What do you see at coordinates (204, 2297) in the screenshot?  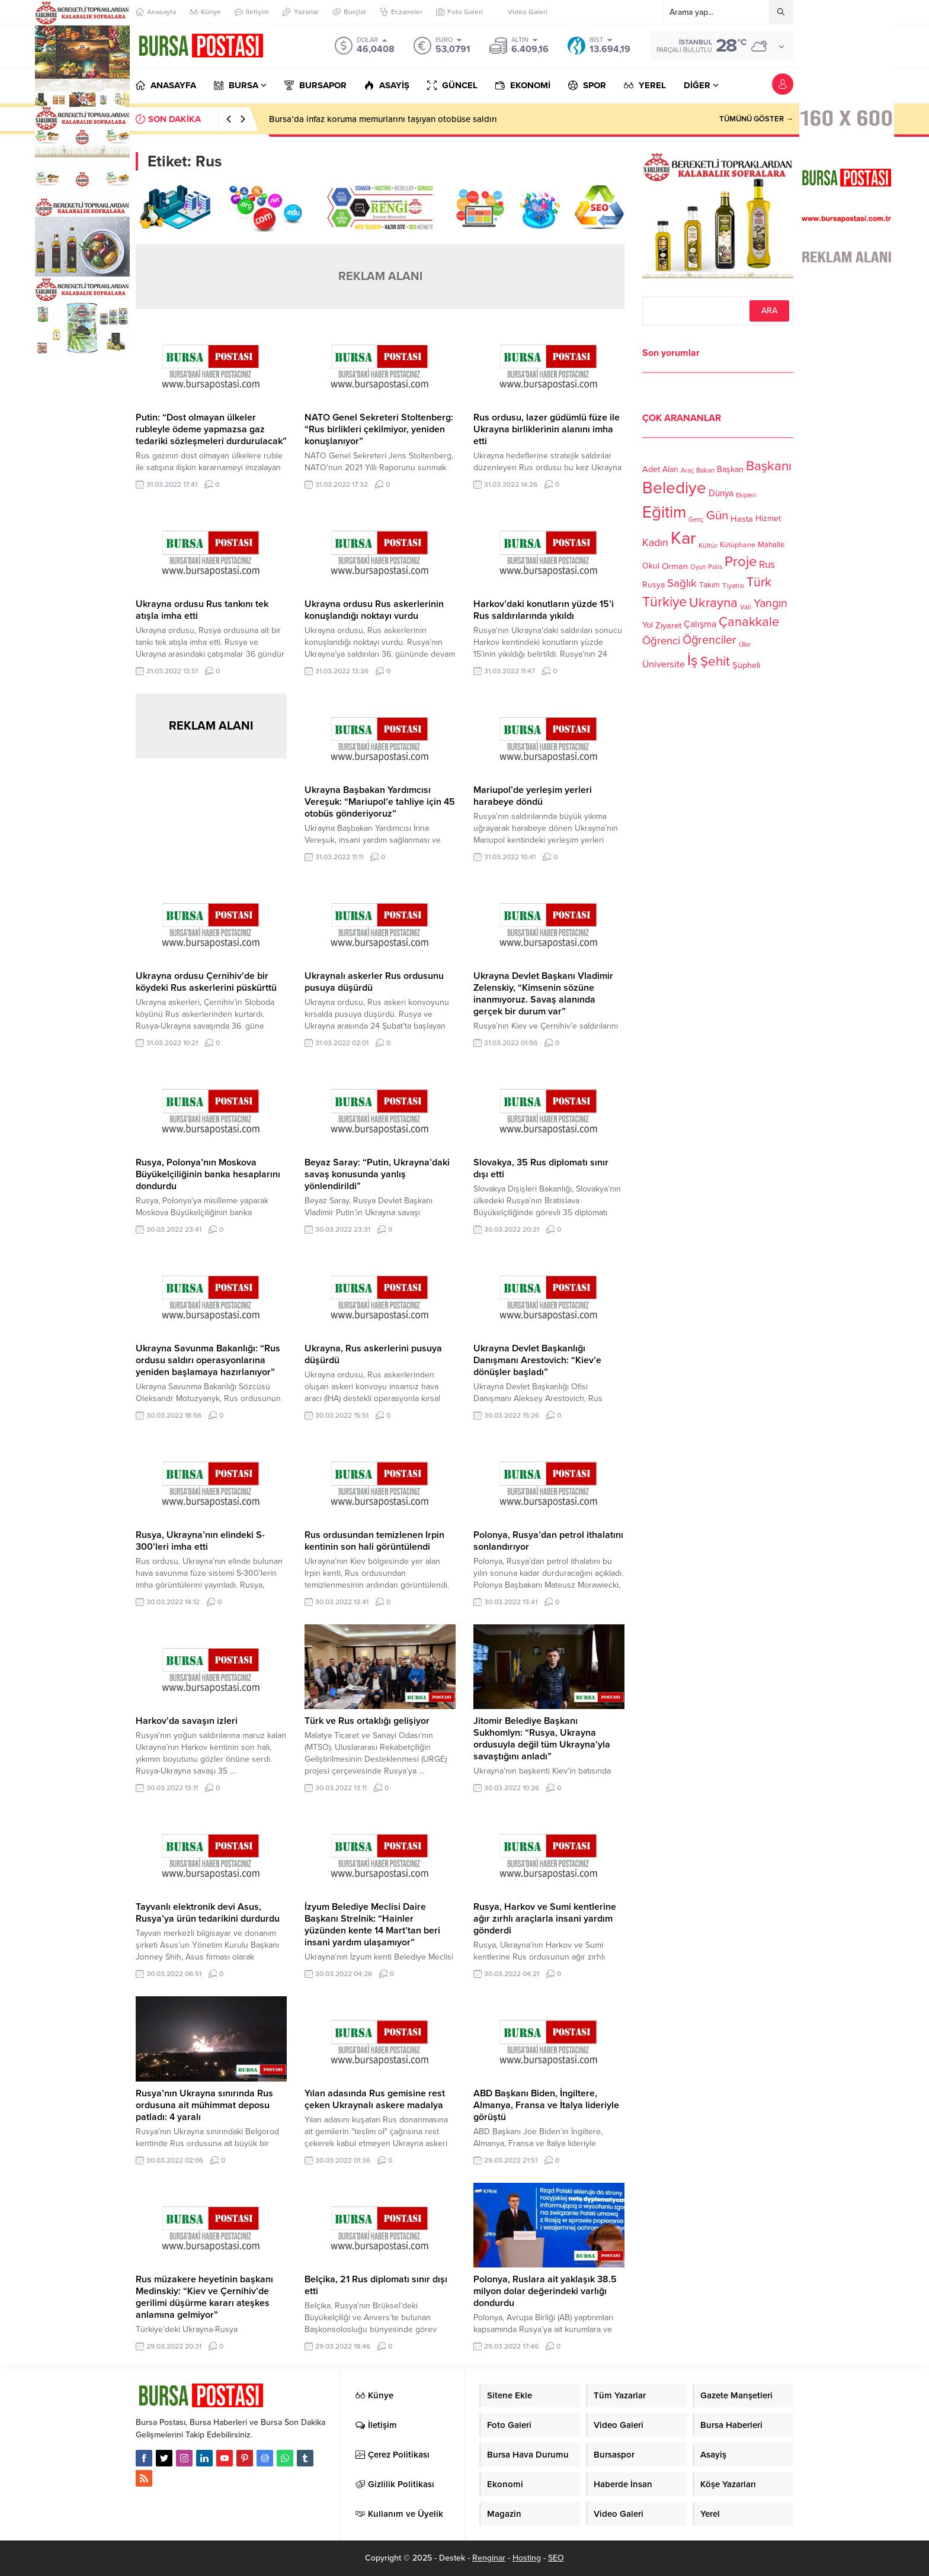 I see `Rus müzakere heyetinin başkanı Medinskiy: “Kiev ve Çernihiv’de gerilimi düşürme kararı ateşkes anlamına gelmiyor”` at bounding box center [204, 2297].